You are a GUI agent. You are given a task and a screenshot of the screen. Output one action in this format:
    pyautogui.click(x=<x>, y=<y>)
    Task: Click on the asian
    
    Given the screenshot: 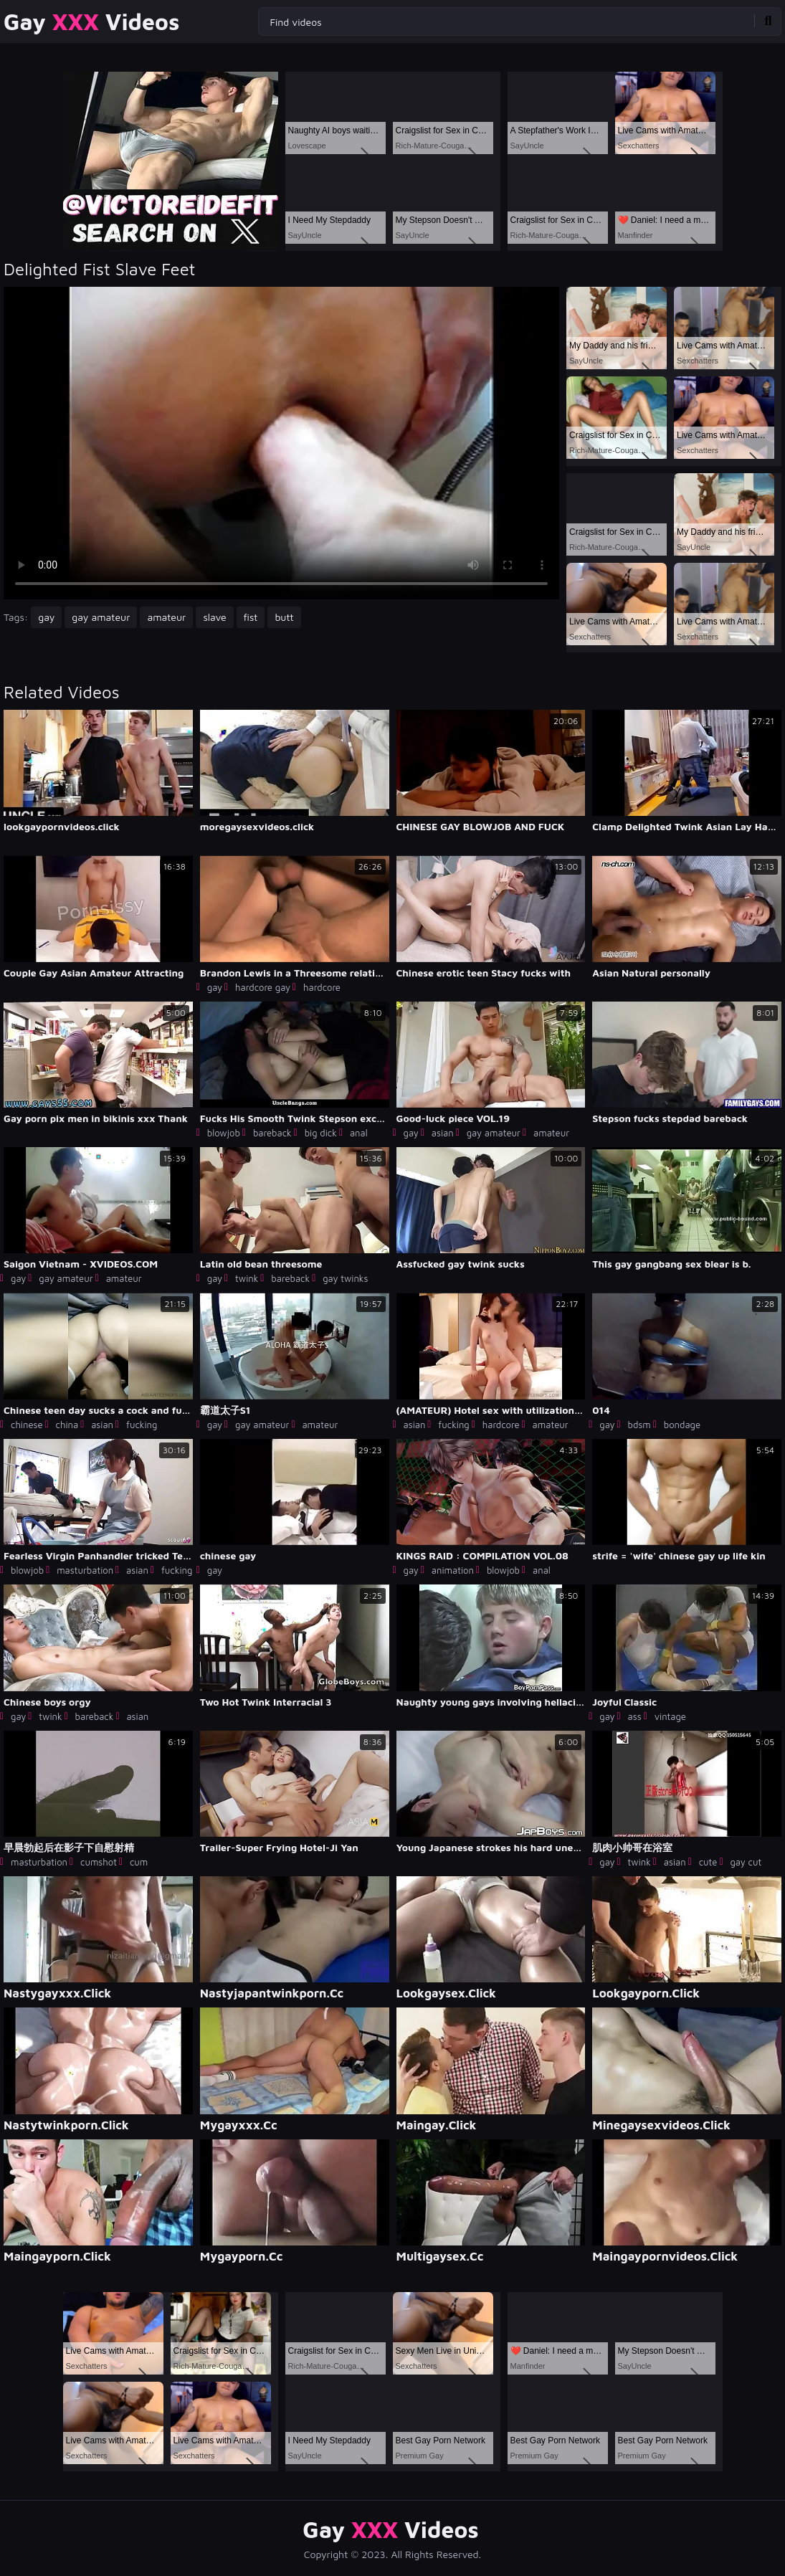 What is the action you would take?
    pyautogui.click(x=443, y=1133)
    